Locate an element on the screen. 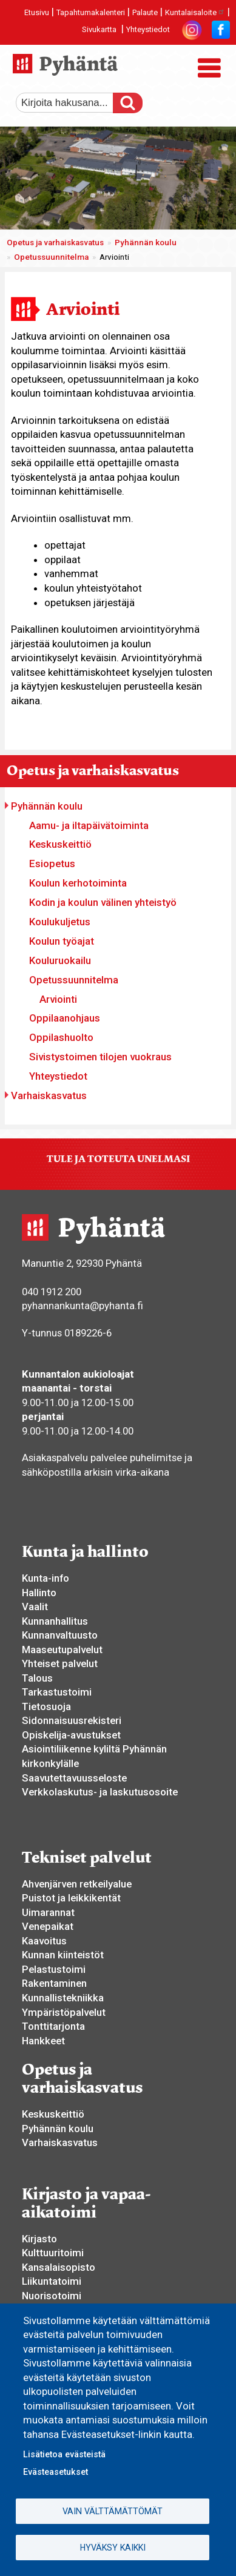  Sivistystoimen tilojen vuokraus is located at coordinates (100, 1057).